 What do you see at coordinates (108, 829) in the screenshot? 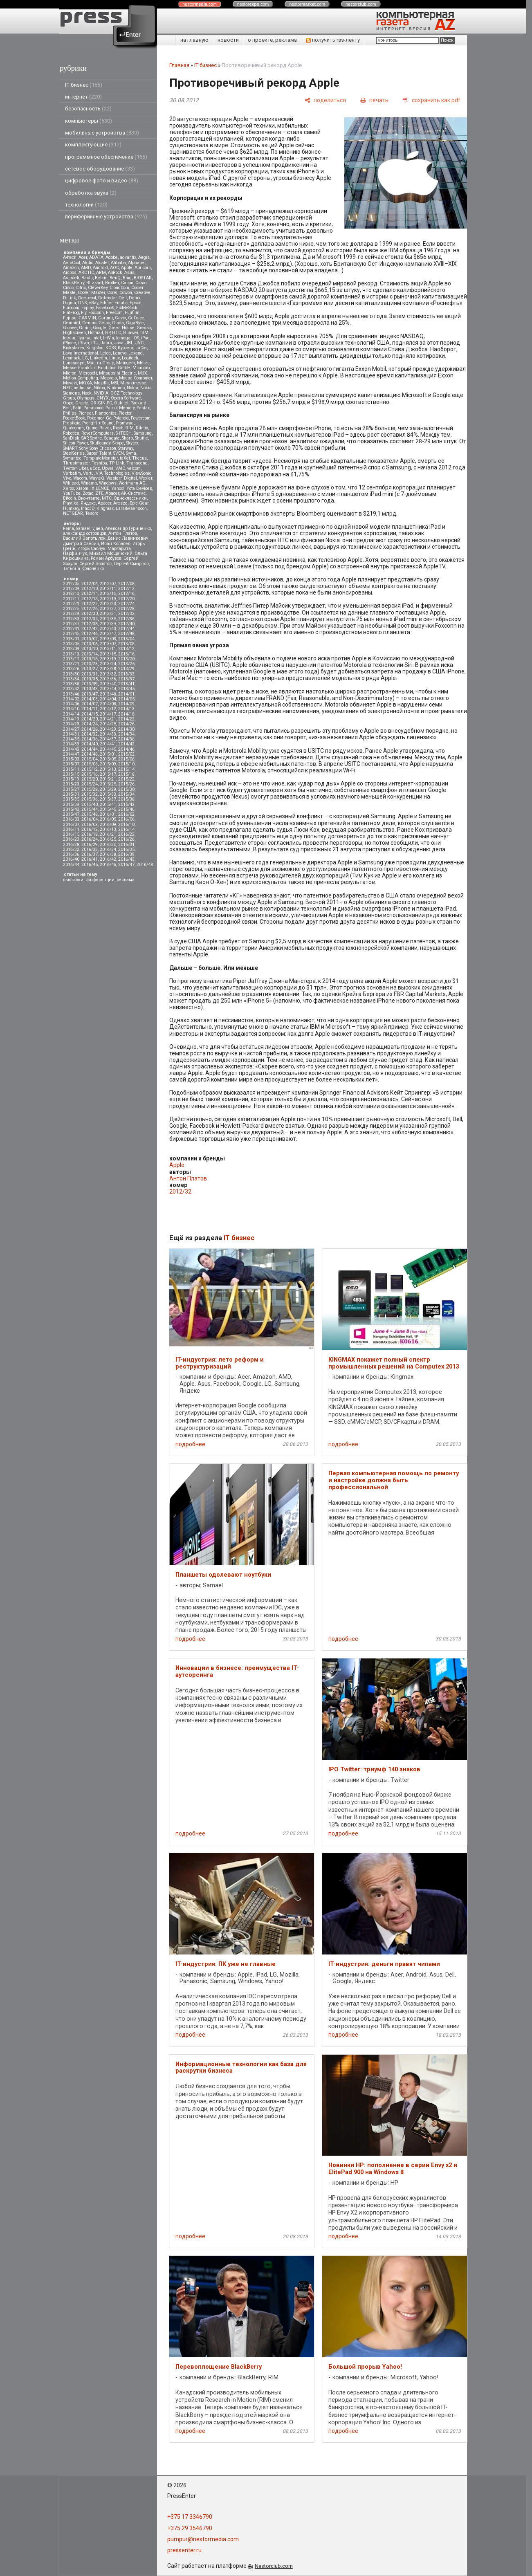
I see `2016/13` at bounding box center [108, 829].